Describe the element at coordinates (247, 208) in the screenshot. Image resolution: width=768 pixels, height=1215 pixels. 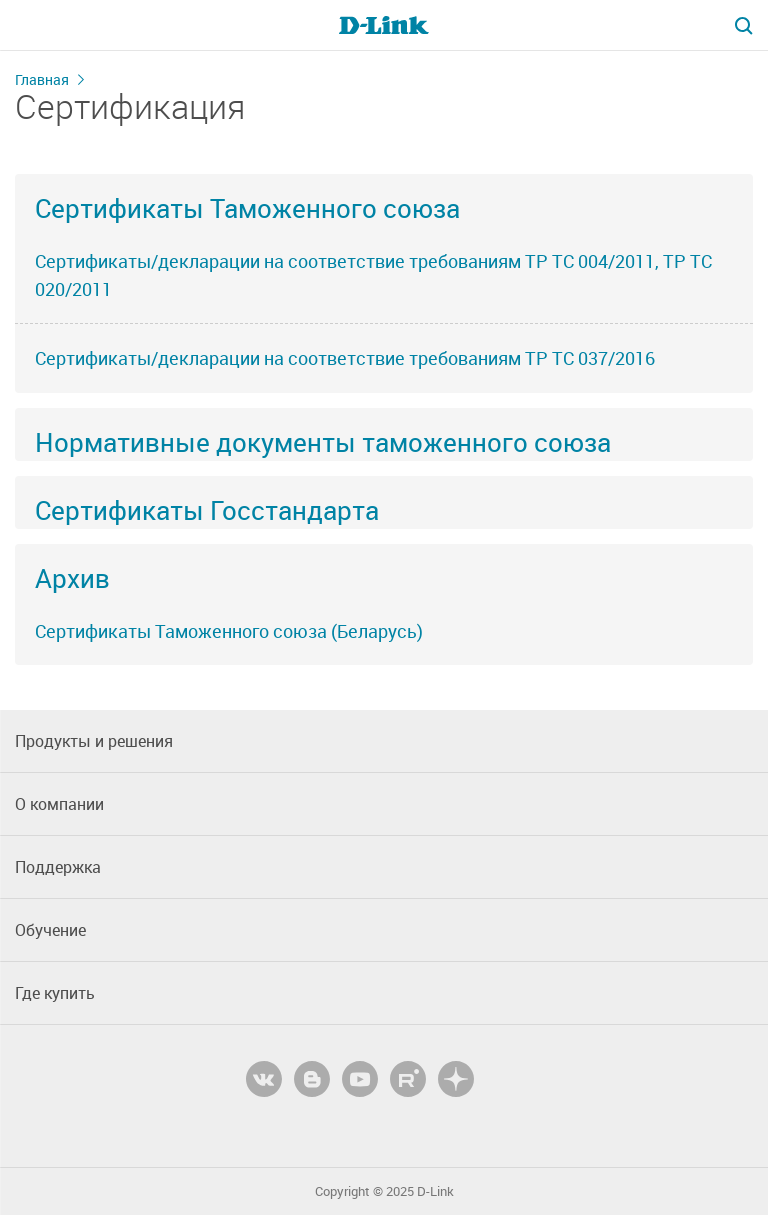
I see `Сертификаты Таможенного союза` at that location.